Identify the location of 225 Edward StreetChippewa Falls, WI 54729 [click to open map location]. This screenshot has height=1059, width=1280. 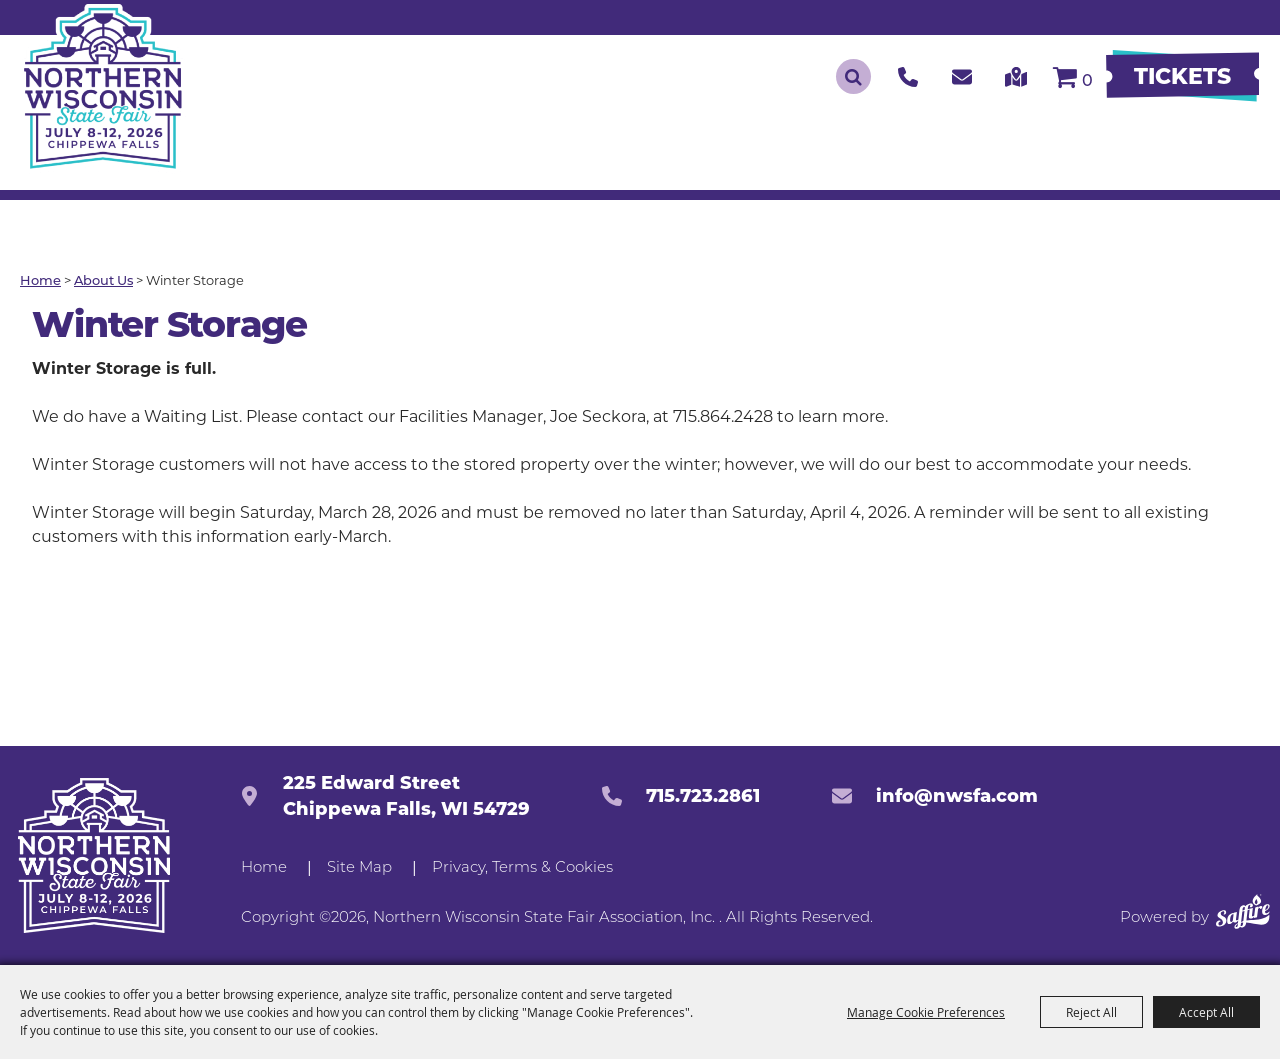
(406, 796).